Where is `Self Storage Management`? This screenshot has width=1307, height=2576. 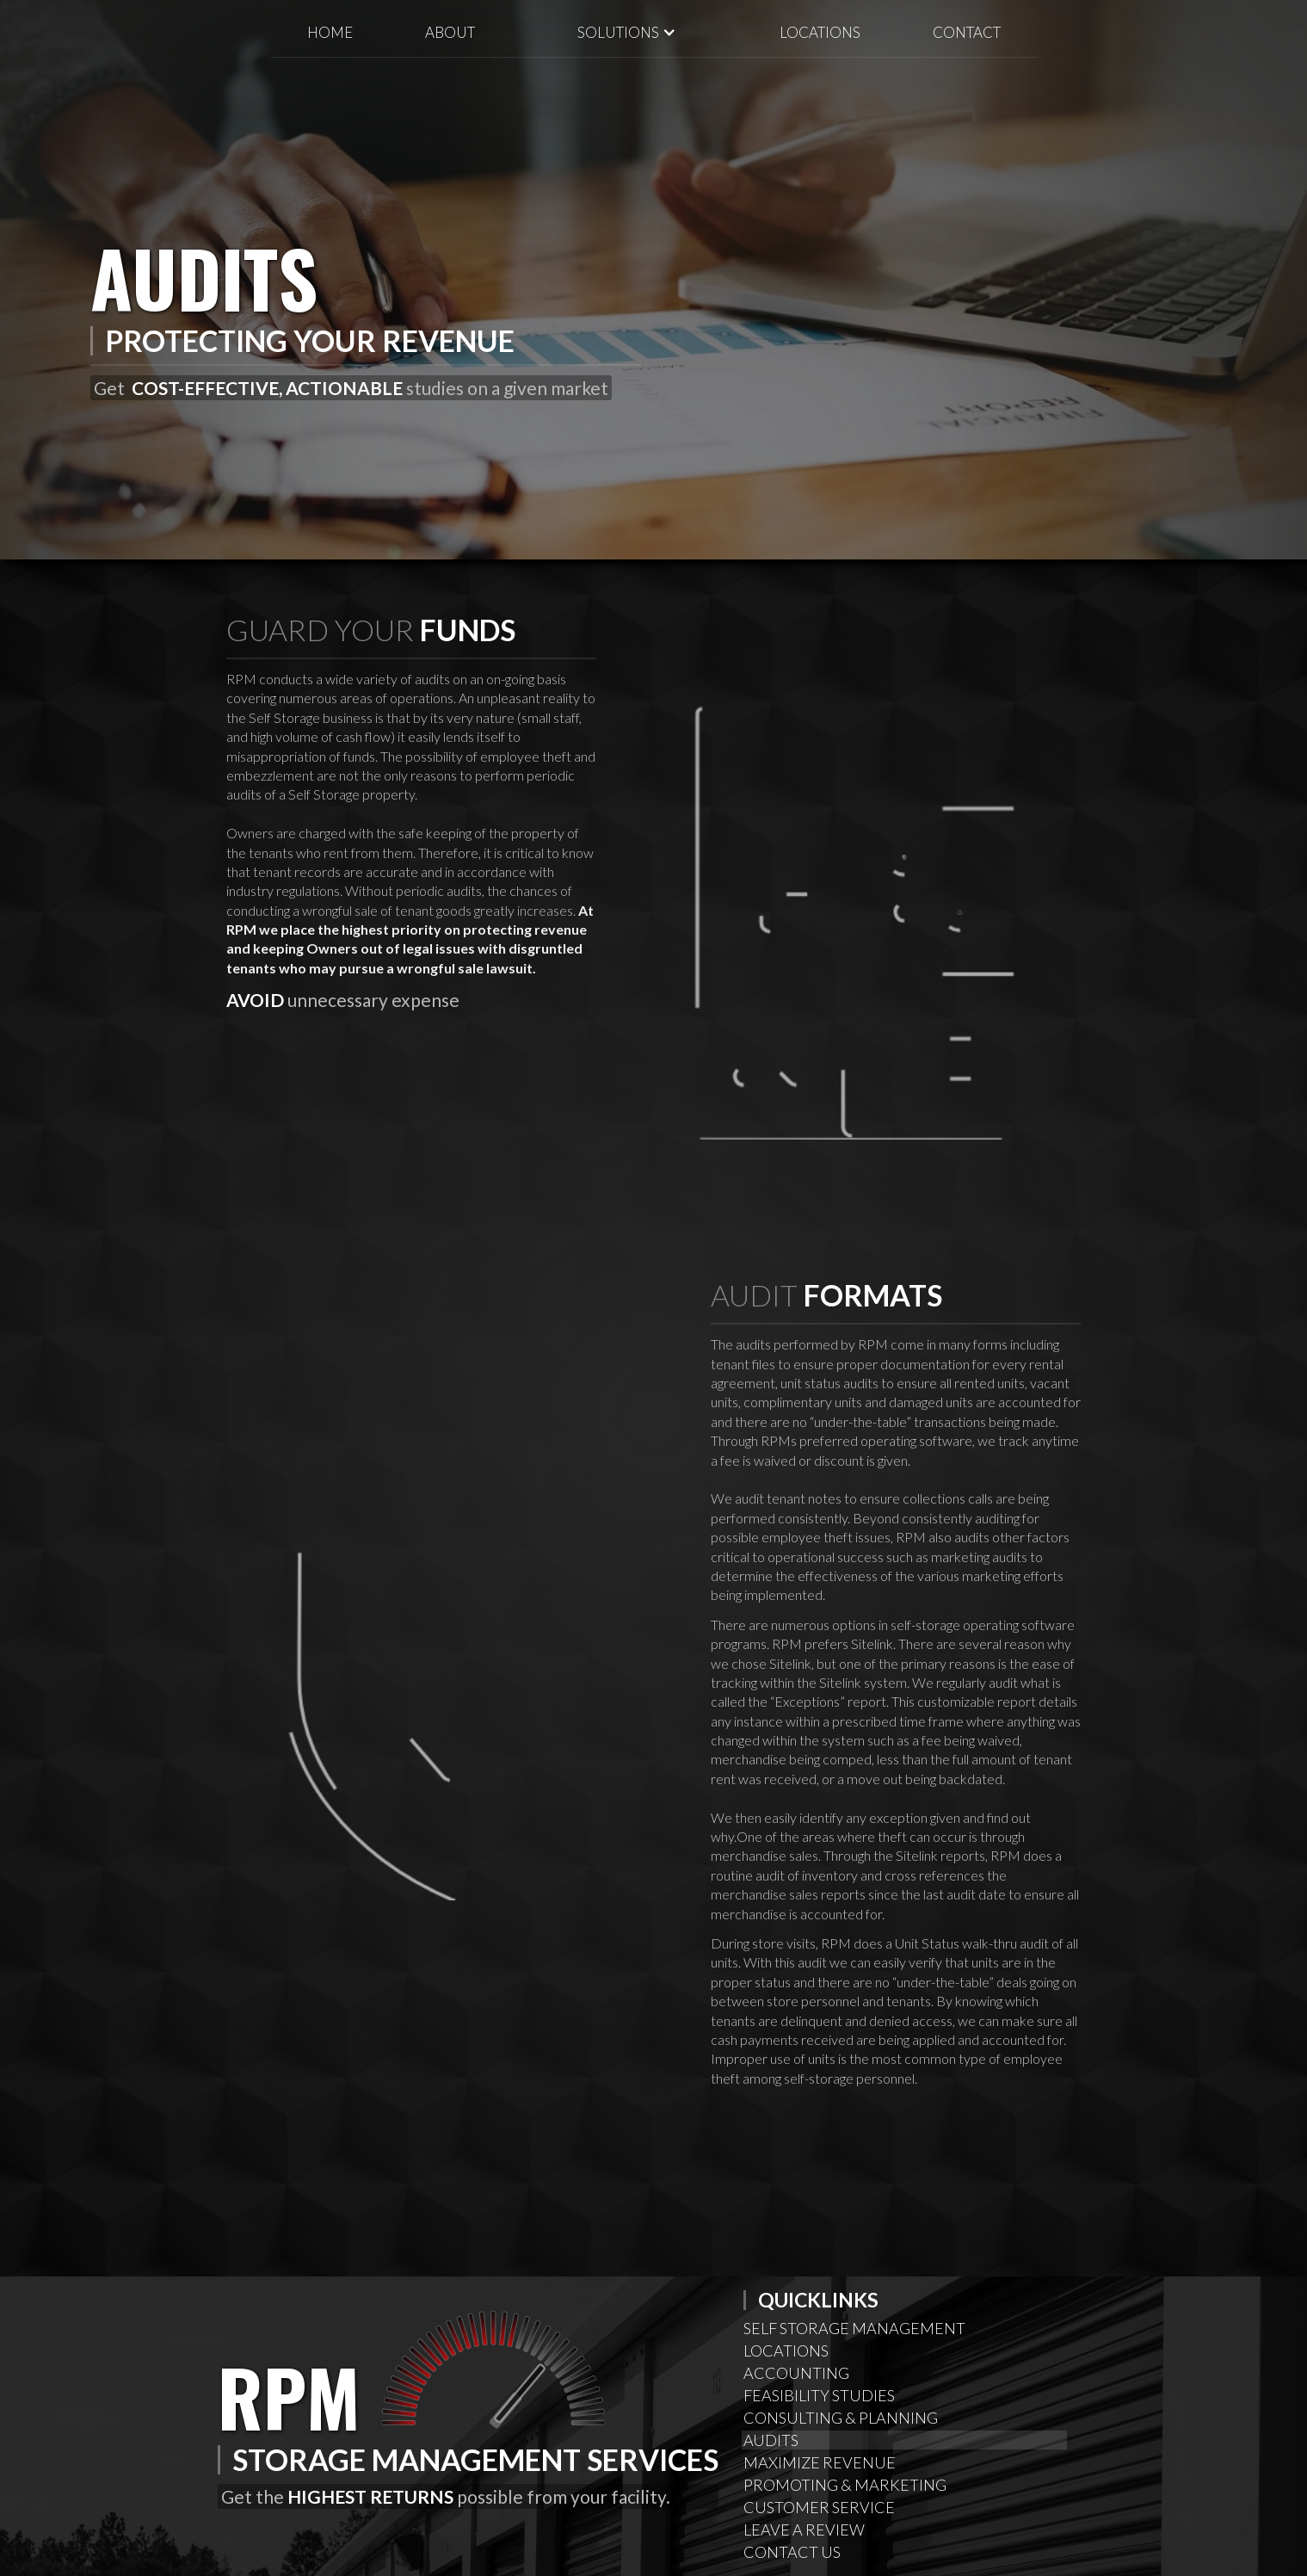
Self Storage Management is located at coordinates (854, 2328).